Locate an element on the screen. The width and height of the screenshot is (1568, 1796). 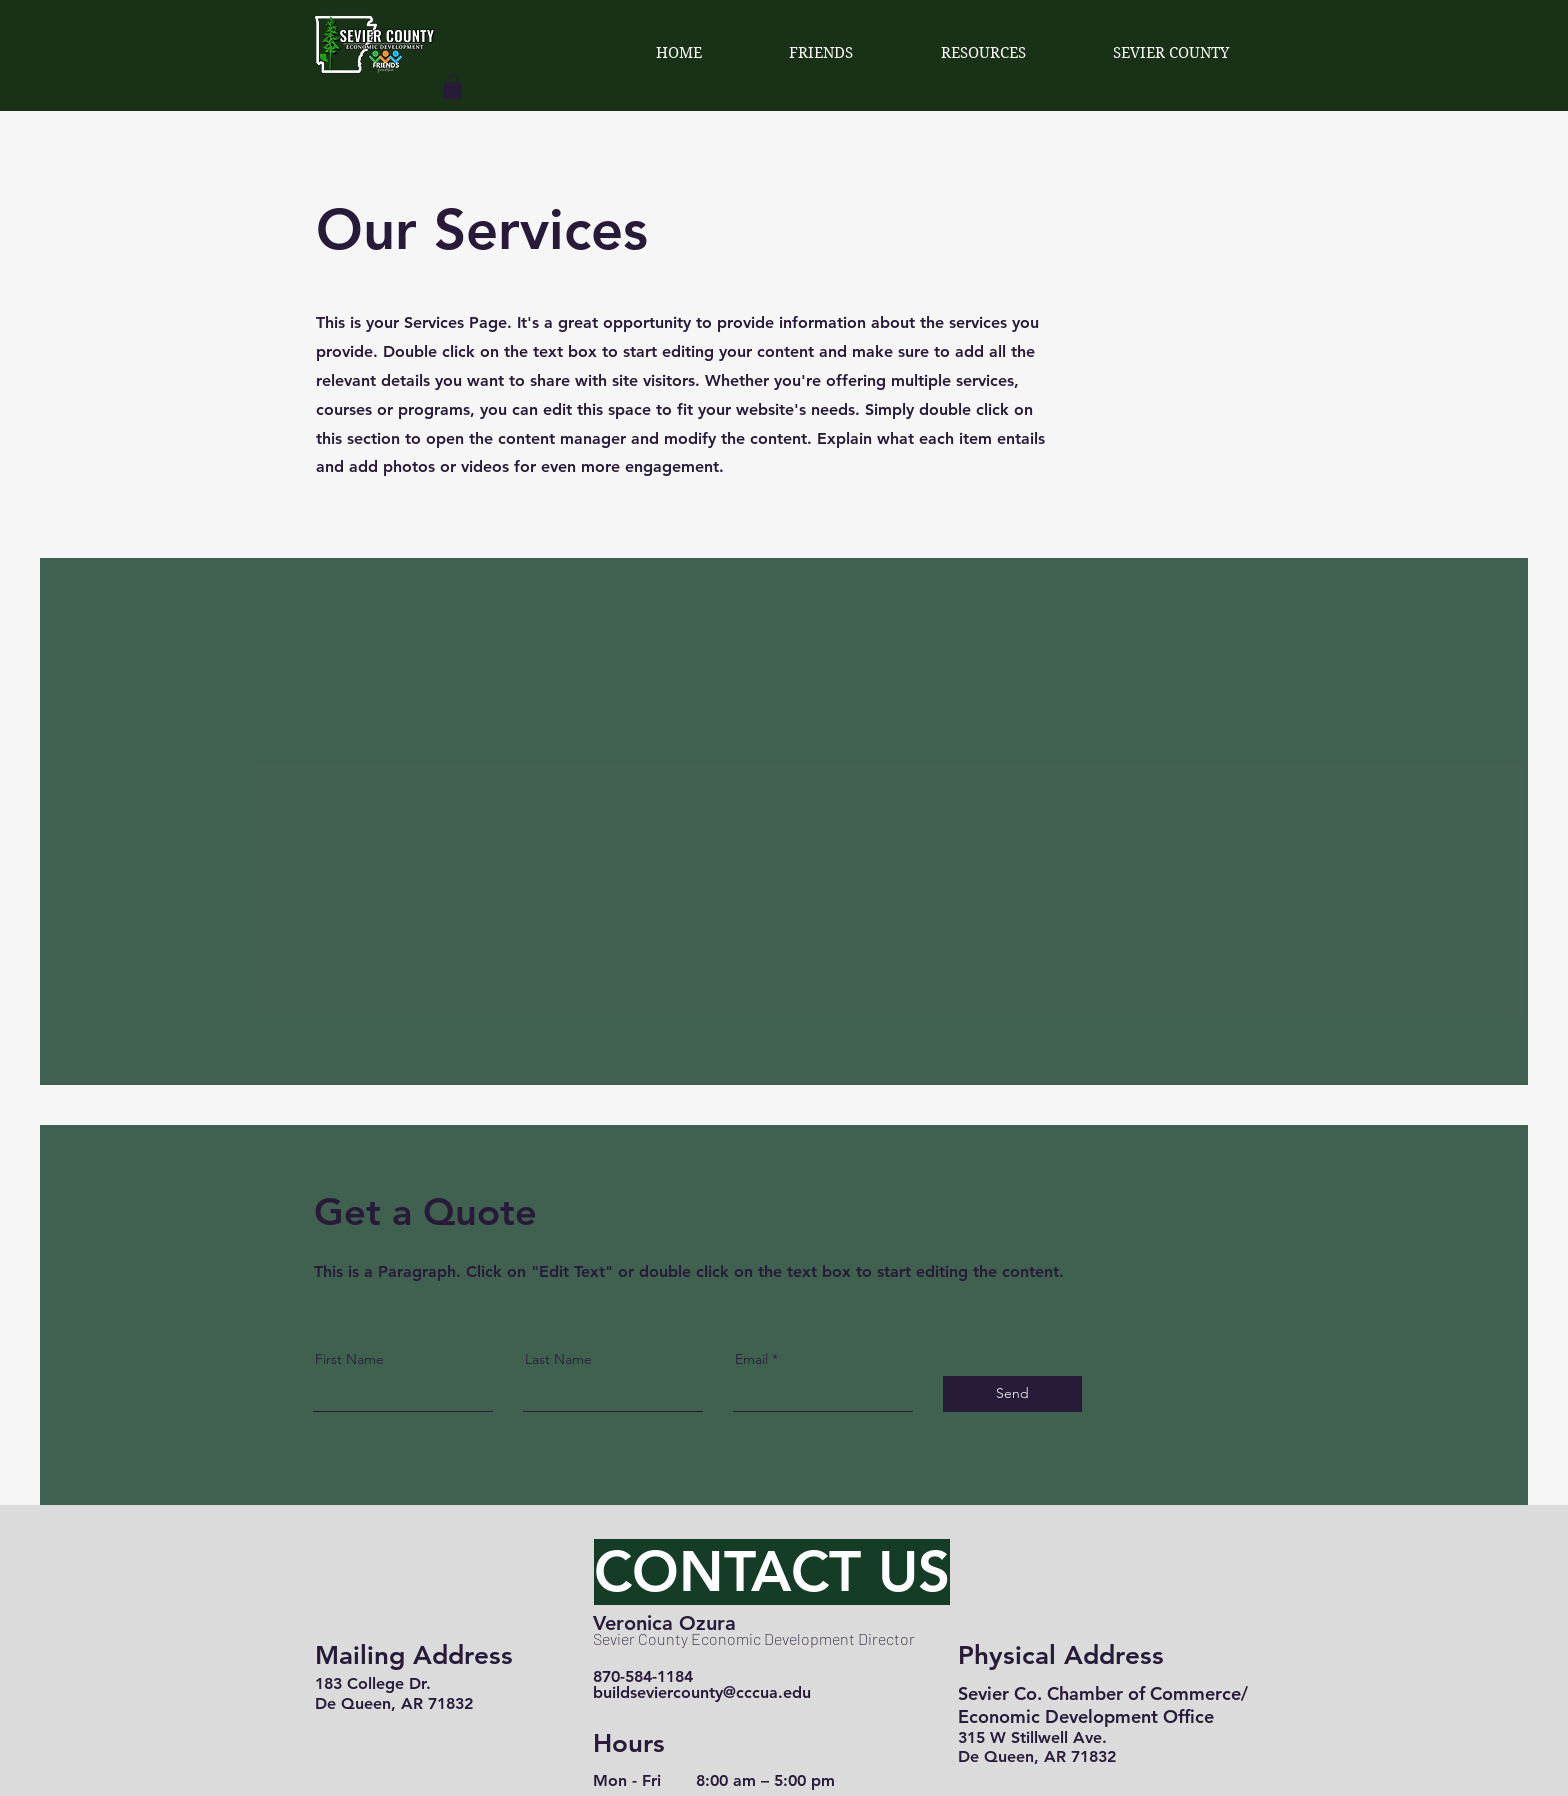
[button] is located at coordinates (452, 86).